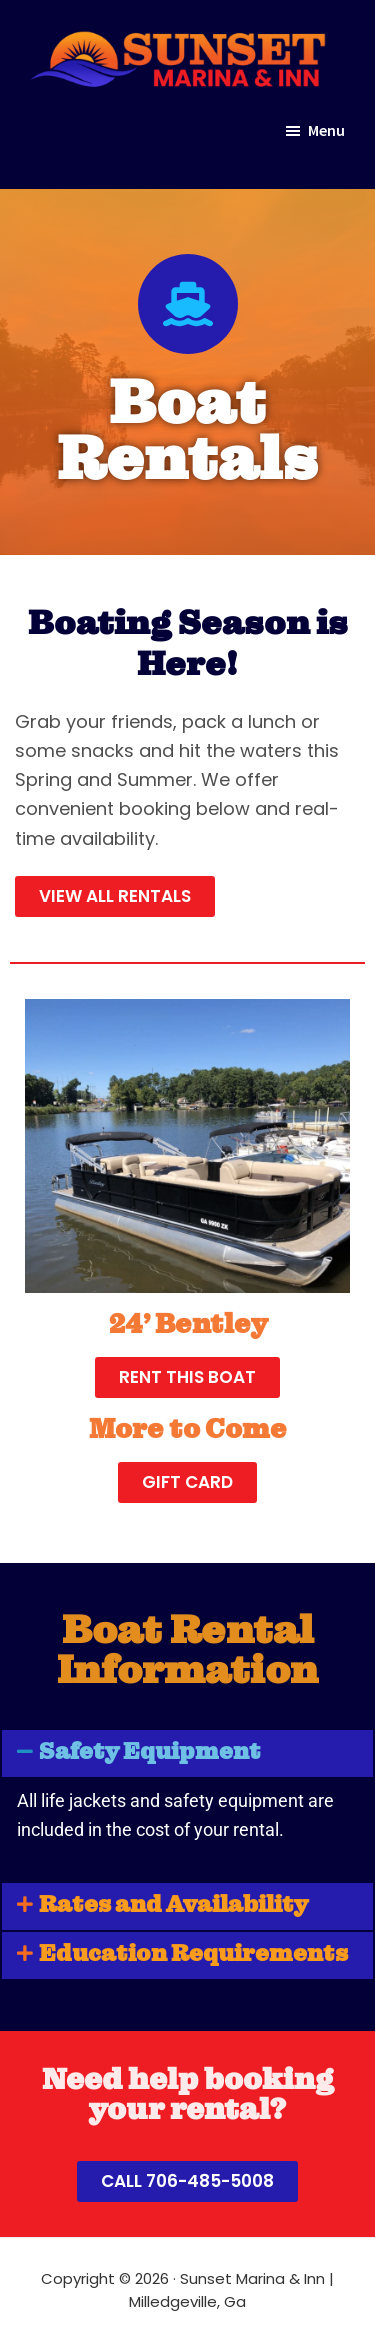 This screenshot has height=2343, width=375. I want to click on Rates and Availability, so click(173, 1906).